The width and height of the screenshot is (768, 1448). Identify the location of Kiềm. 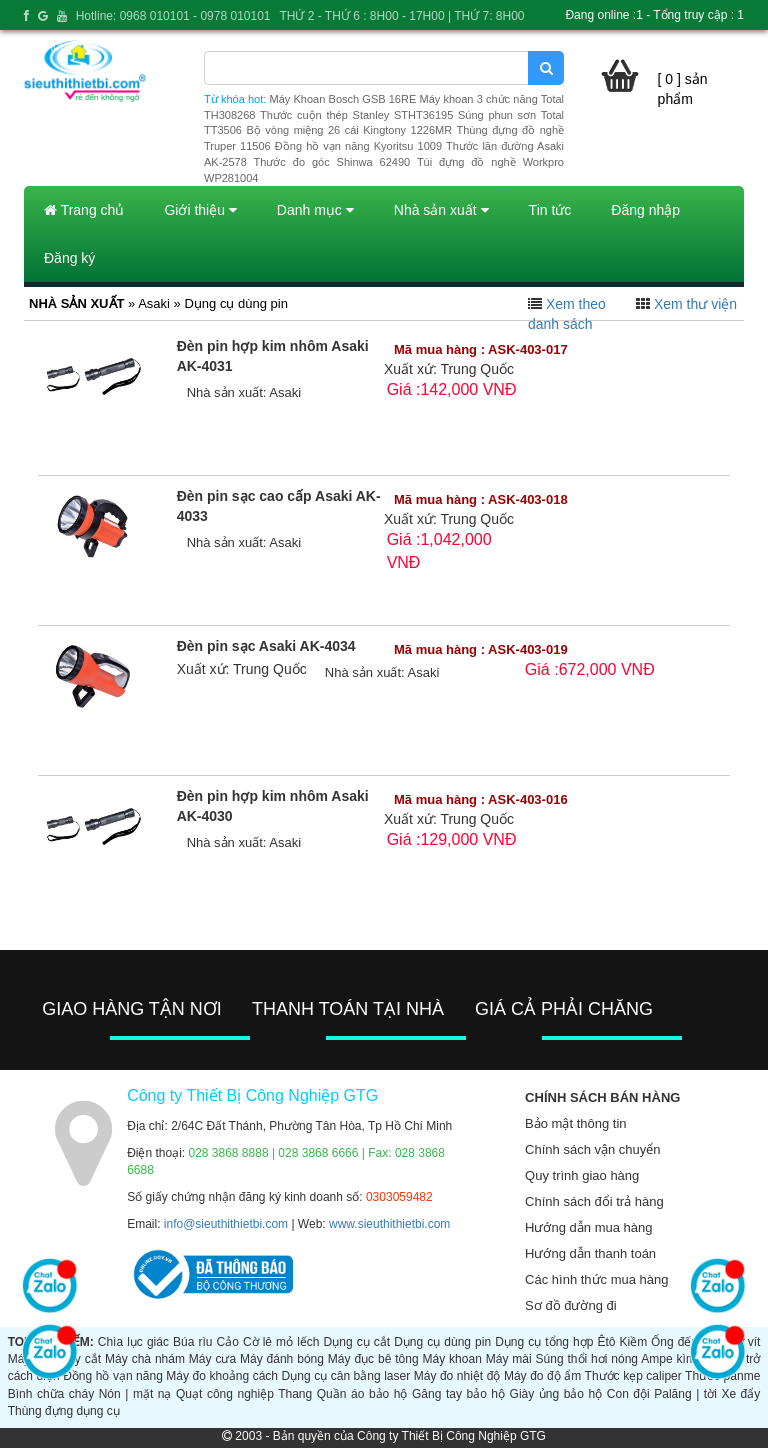
(634, 1342).